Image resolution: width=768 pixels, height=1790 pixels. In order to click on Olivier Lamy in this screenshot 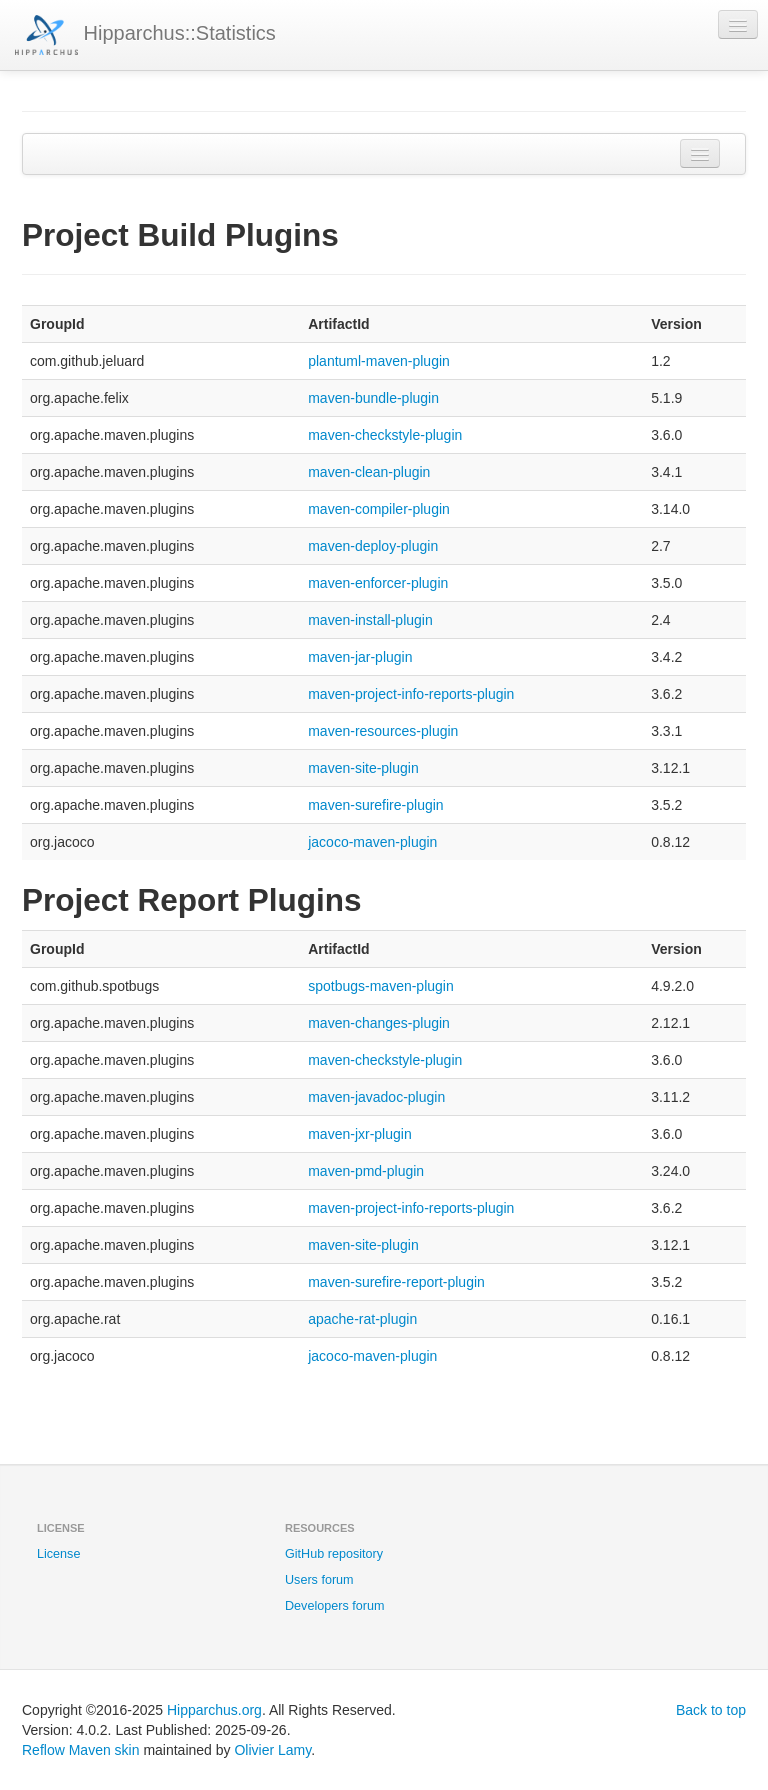, I will do `click(272, 1750)`.